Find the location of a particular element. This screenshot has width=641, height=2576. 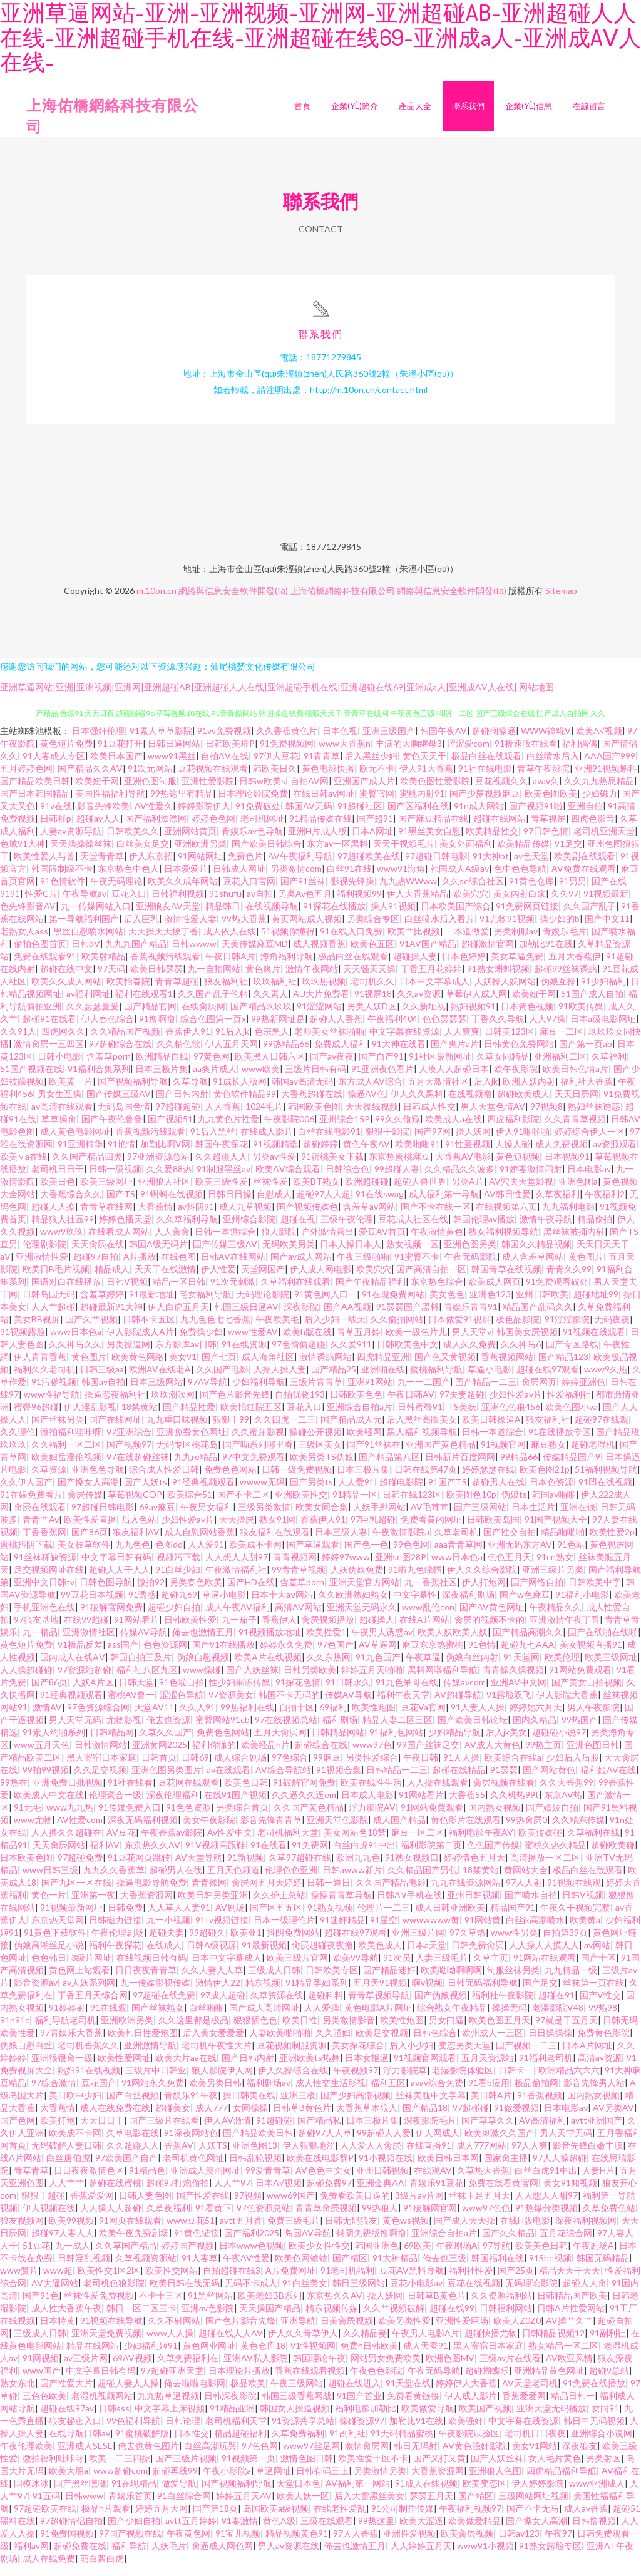

91豆花网页跳转 is located at coordinates (139, 1868).